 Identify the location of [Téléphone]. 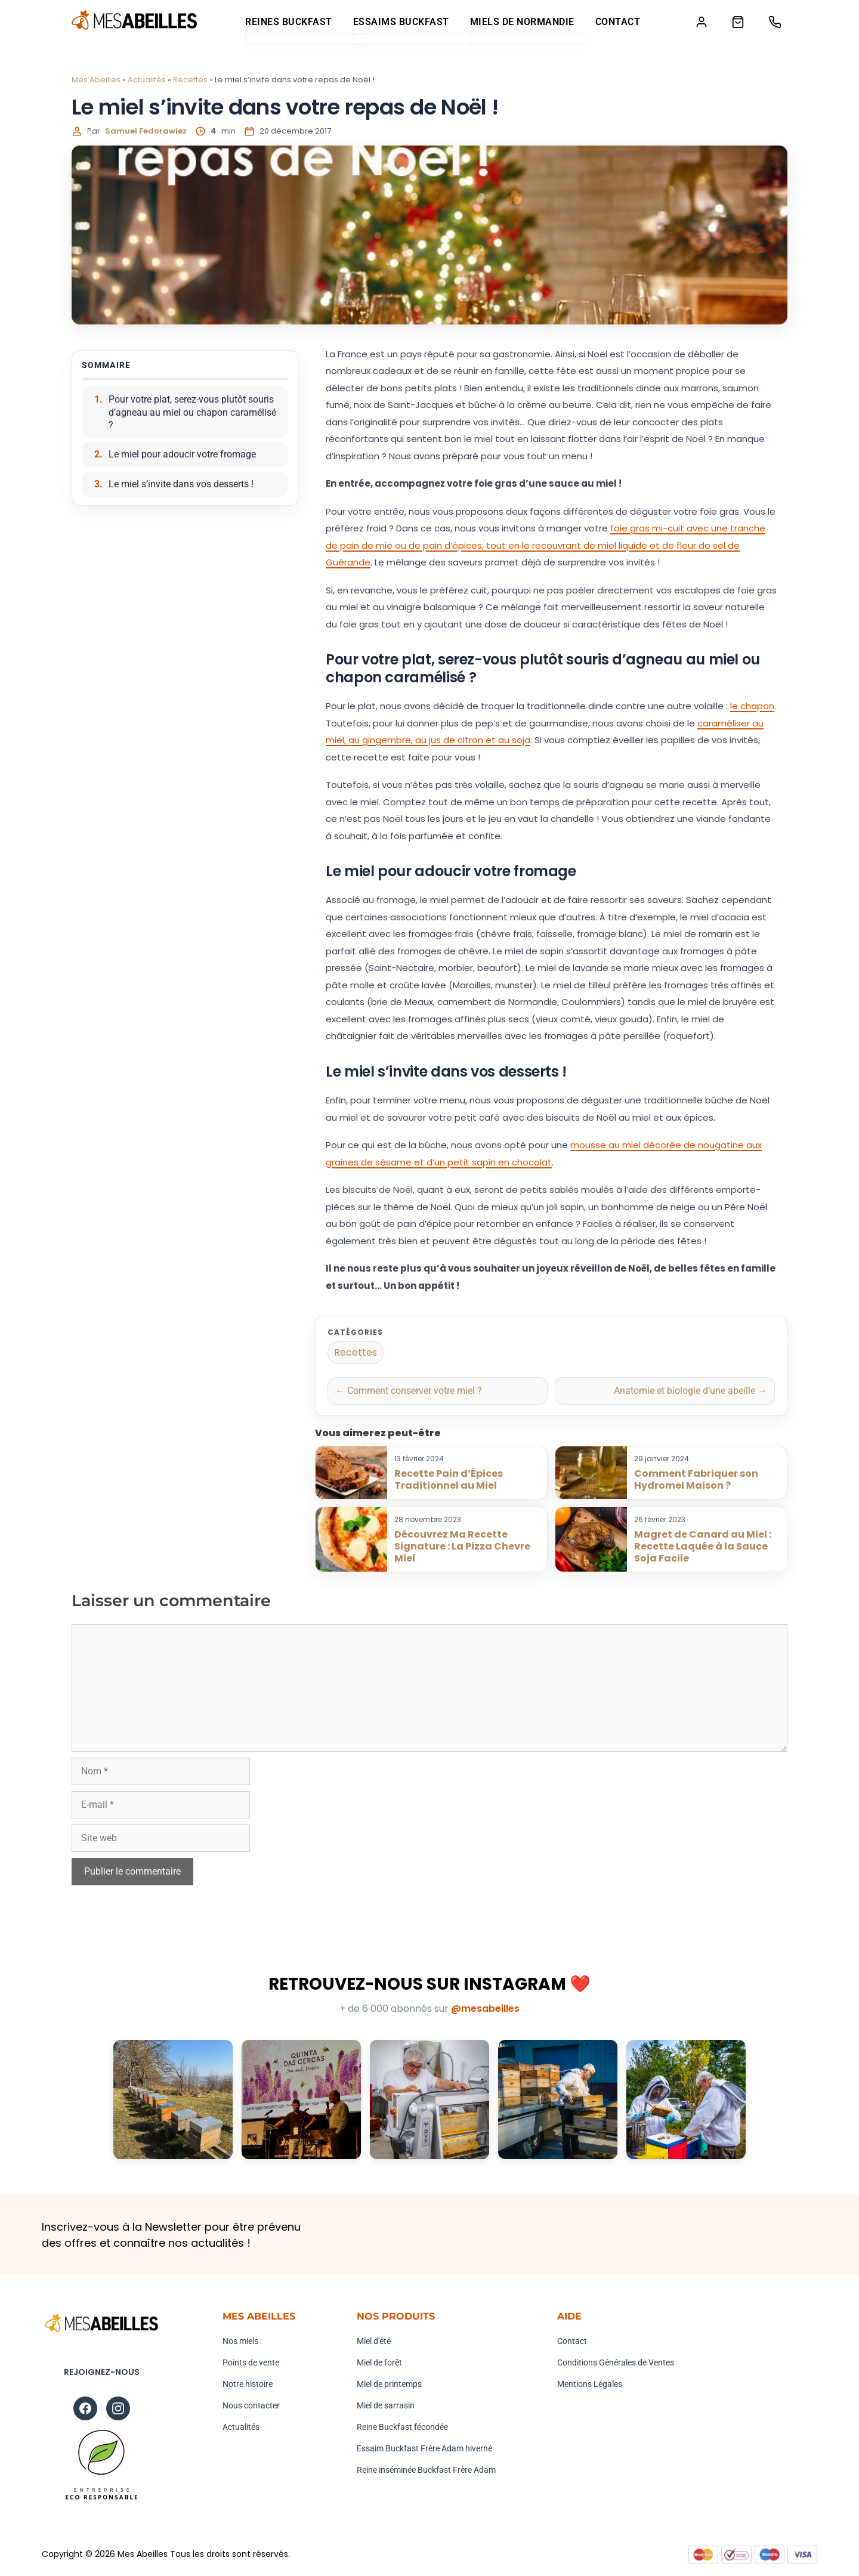
(774, 22).